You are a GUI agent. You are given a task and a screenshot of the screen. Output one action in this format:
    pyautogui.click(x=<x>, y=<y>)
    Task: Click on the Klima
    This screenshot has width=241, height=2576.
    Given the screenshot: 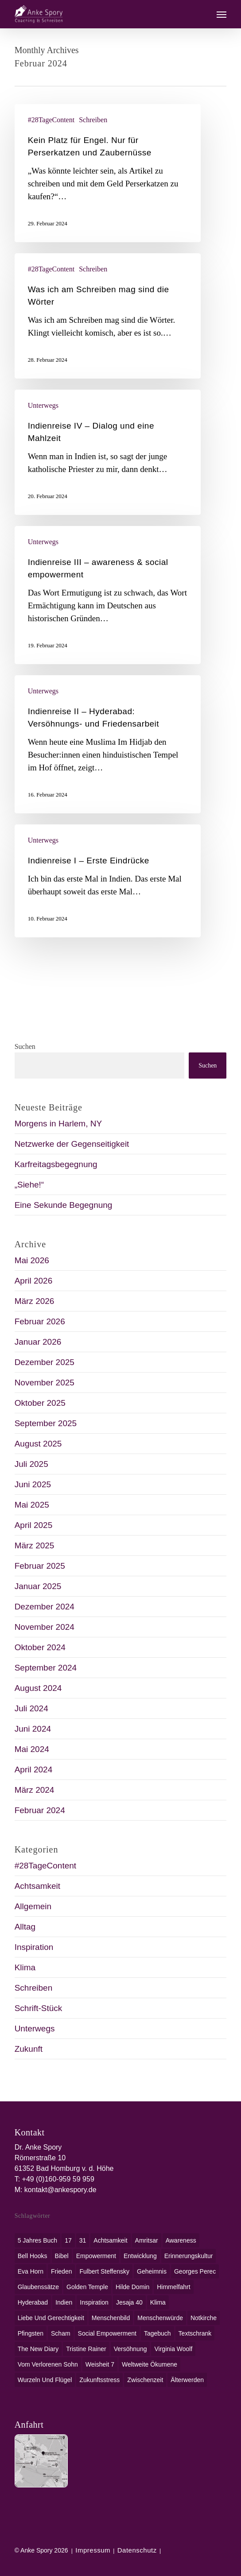 What is the action you would take?
    pyautogui.click(x=25, y=1967)
    